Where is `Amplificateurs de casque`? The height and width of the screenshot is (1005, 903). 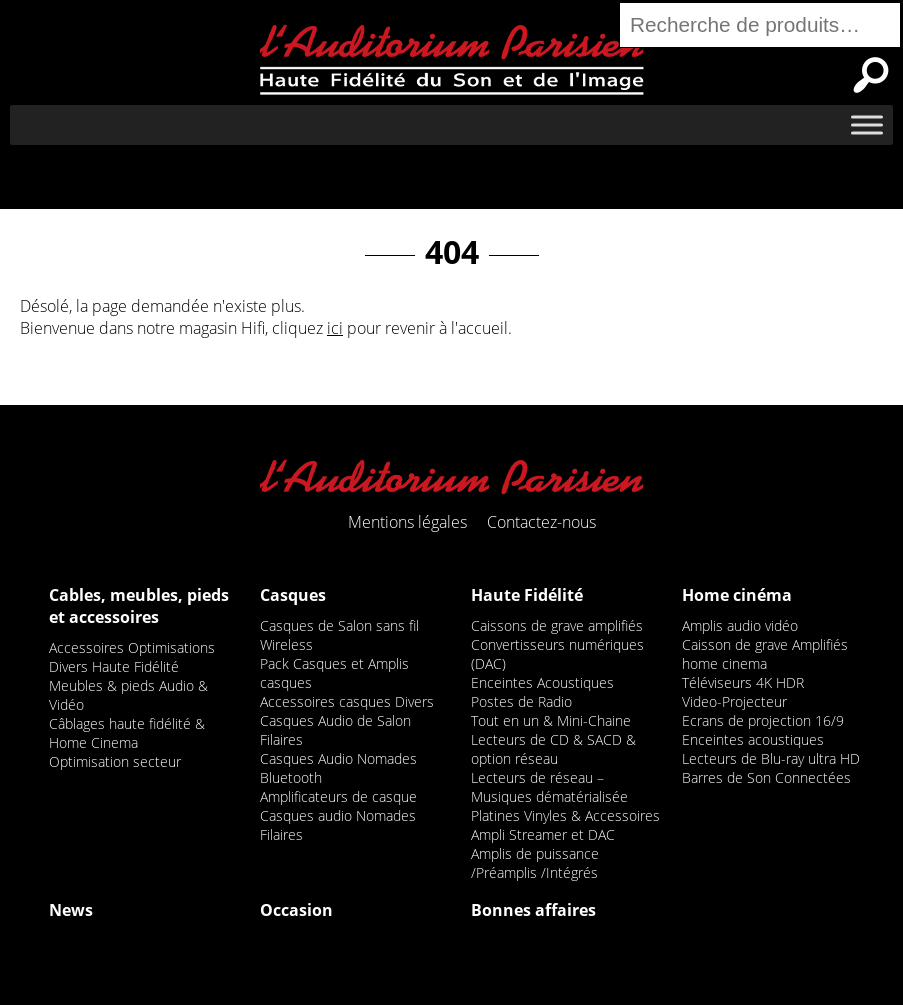
Amplificateurs de casque is located at coordinates (338, 796).